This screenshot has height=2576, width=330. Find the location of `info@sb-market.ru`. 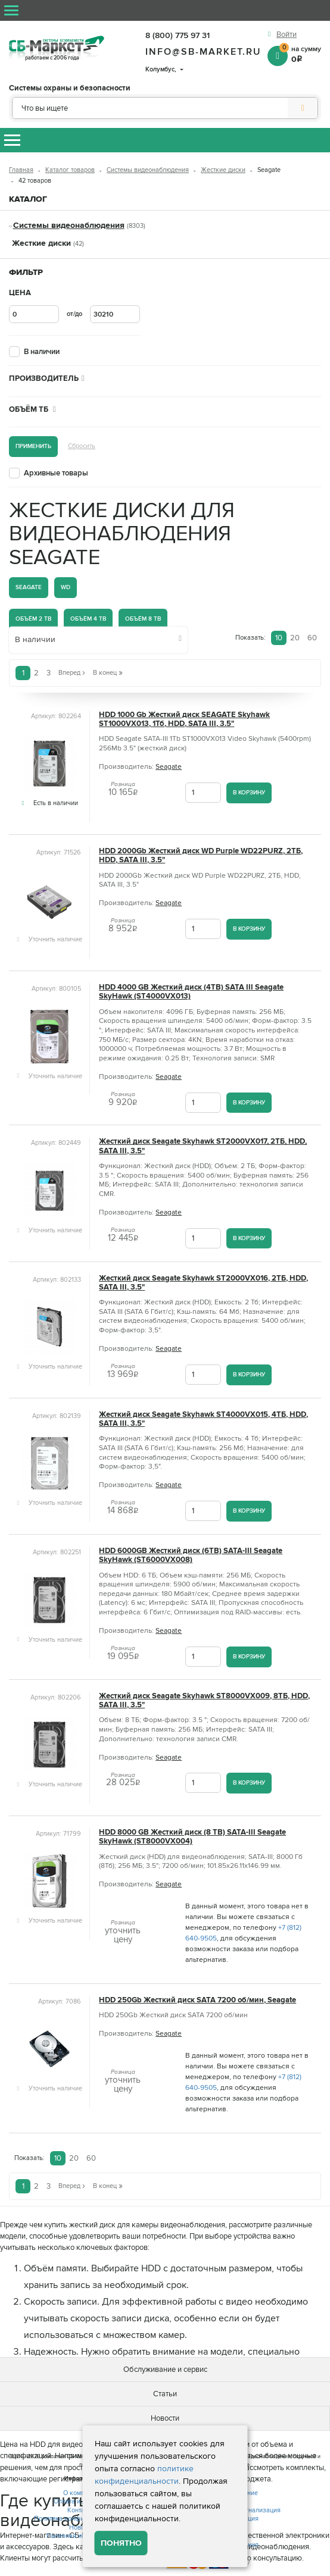

info@sb-market.ru is located at coordinates (203, 52).